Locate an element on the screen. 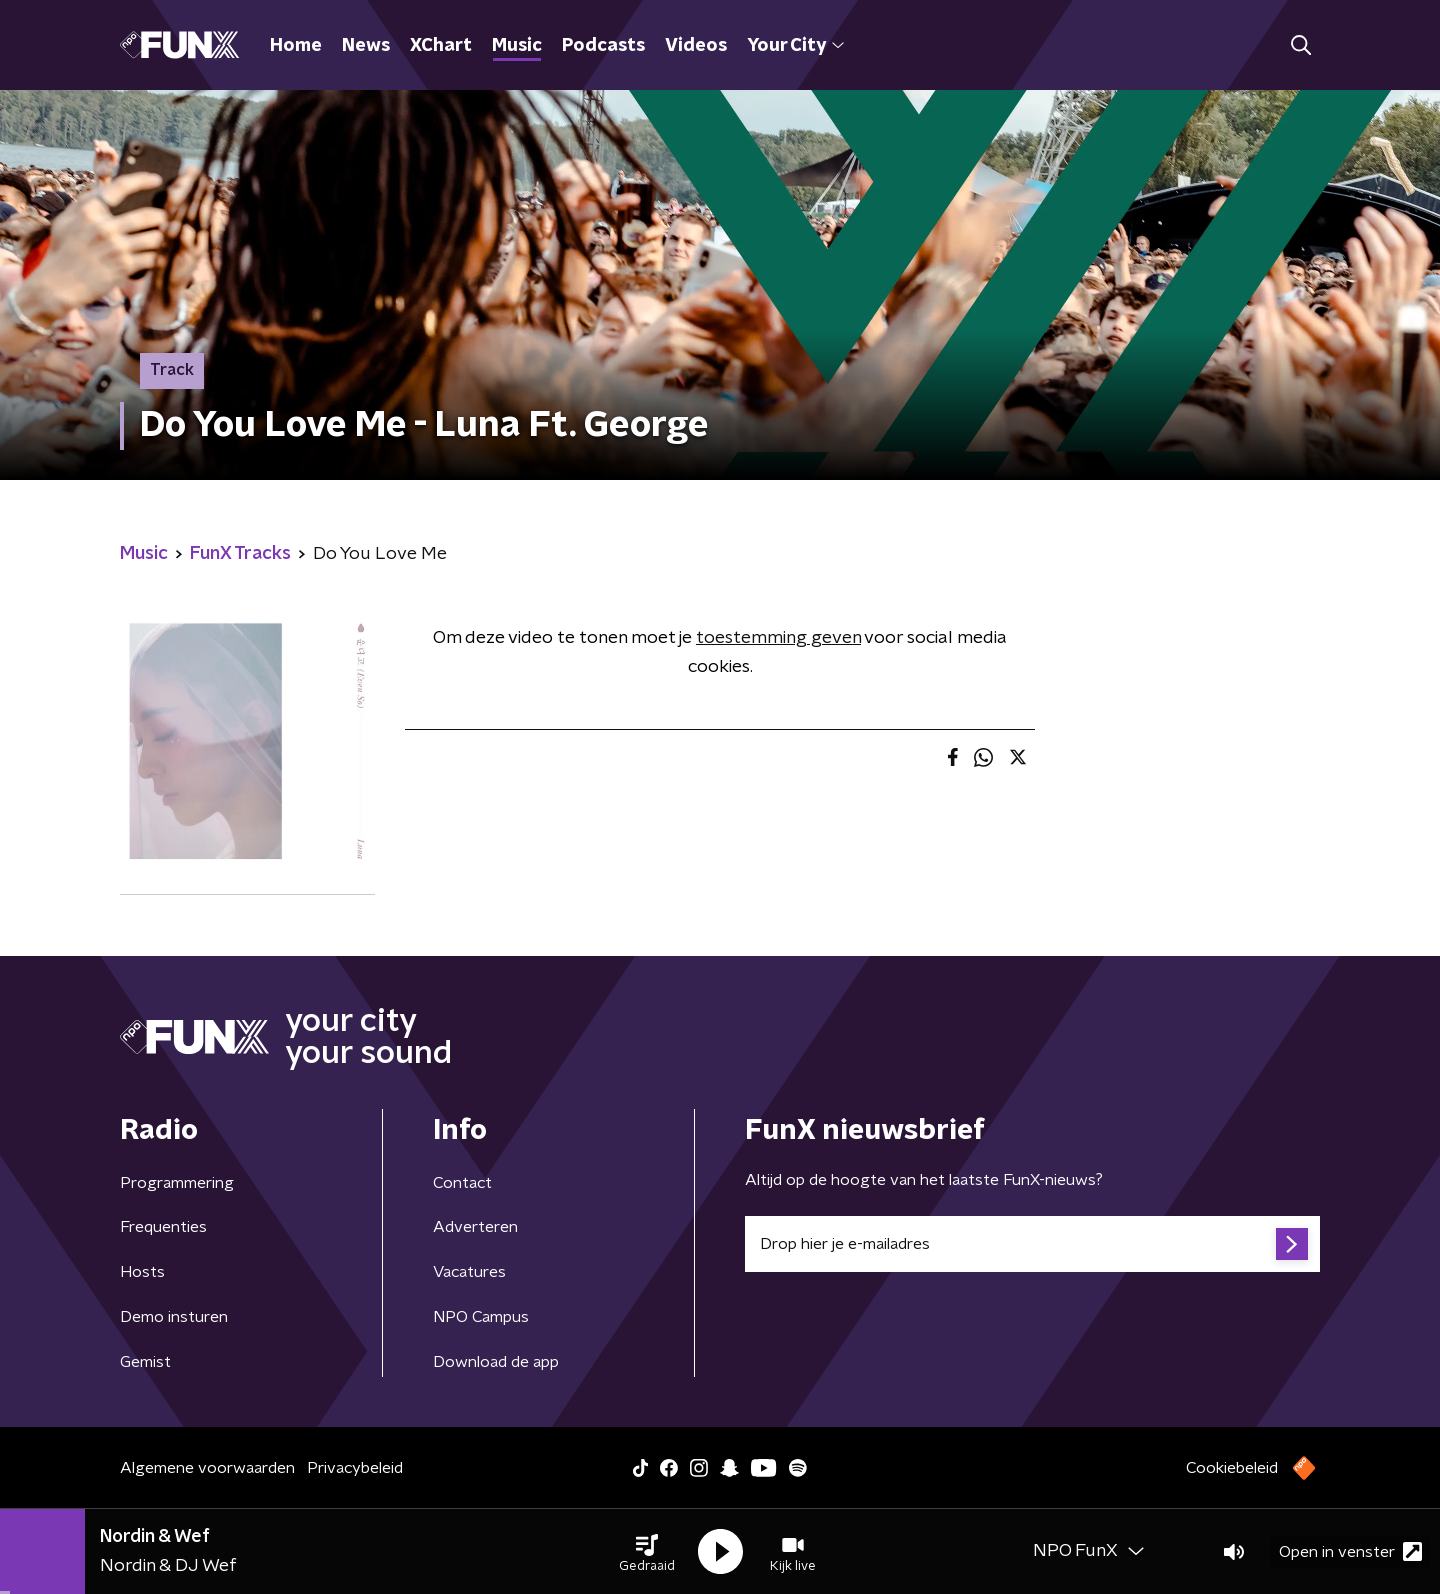 The height and width of the screenshot is (1594, 1440). Adverteren is located at coordinates (475, 1227).